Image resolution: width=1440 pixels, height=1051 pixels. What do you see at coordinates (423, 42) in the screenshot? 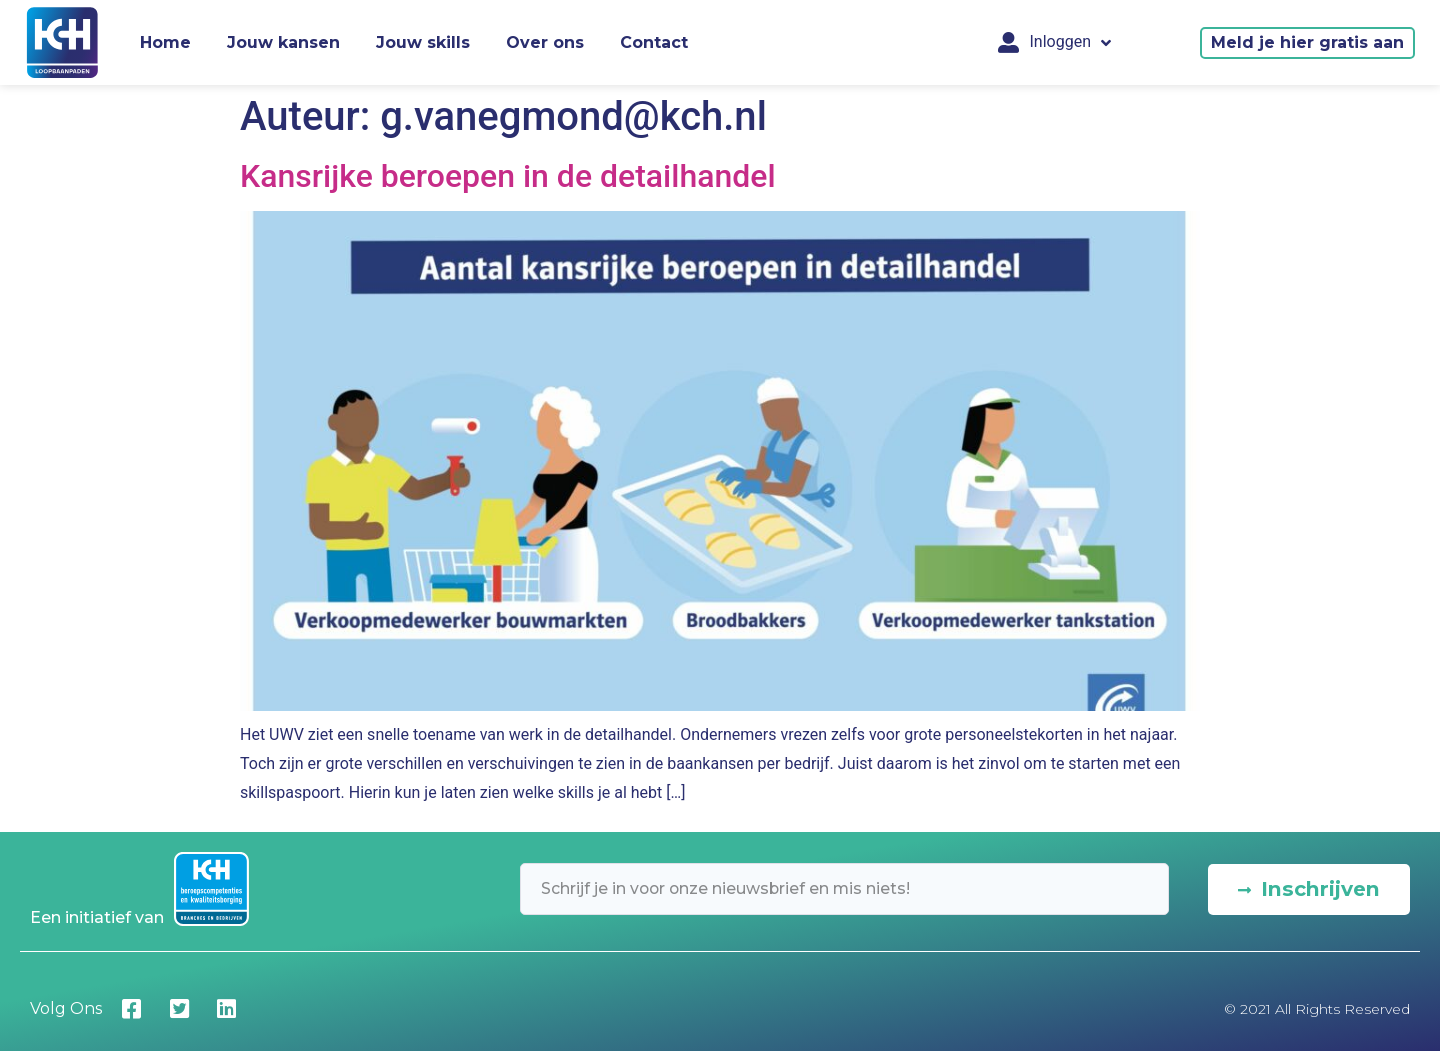
I see `Jouw skills` at bounding box center [423, 42].